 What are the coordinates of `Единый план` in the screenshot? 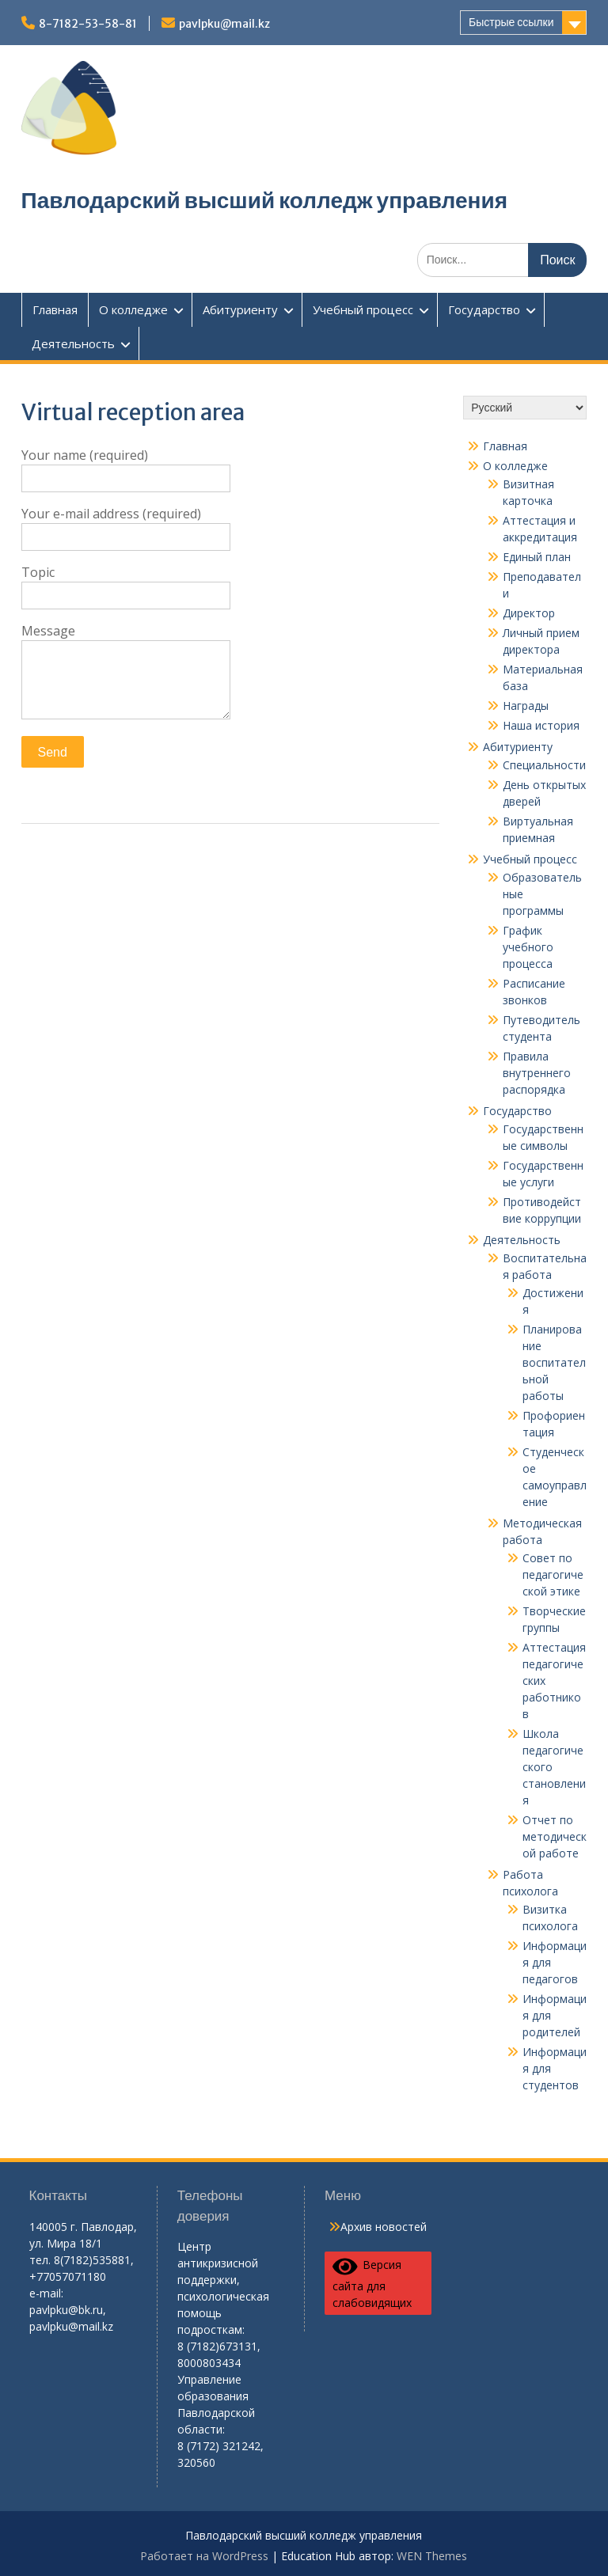 It's located at (537, 556).